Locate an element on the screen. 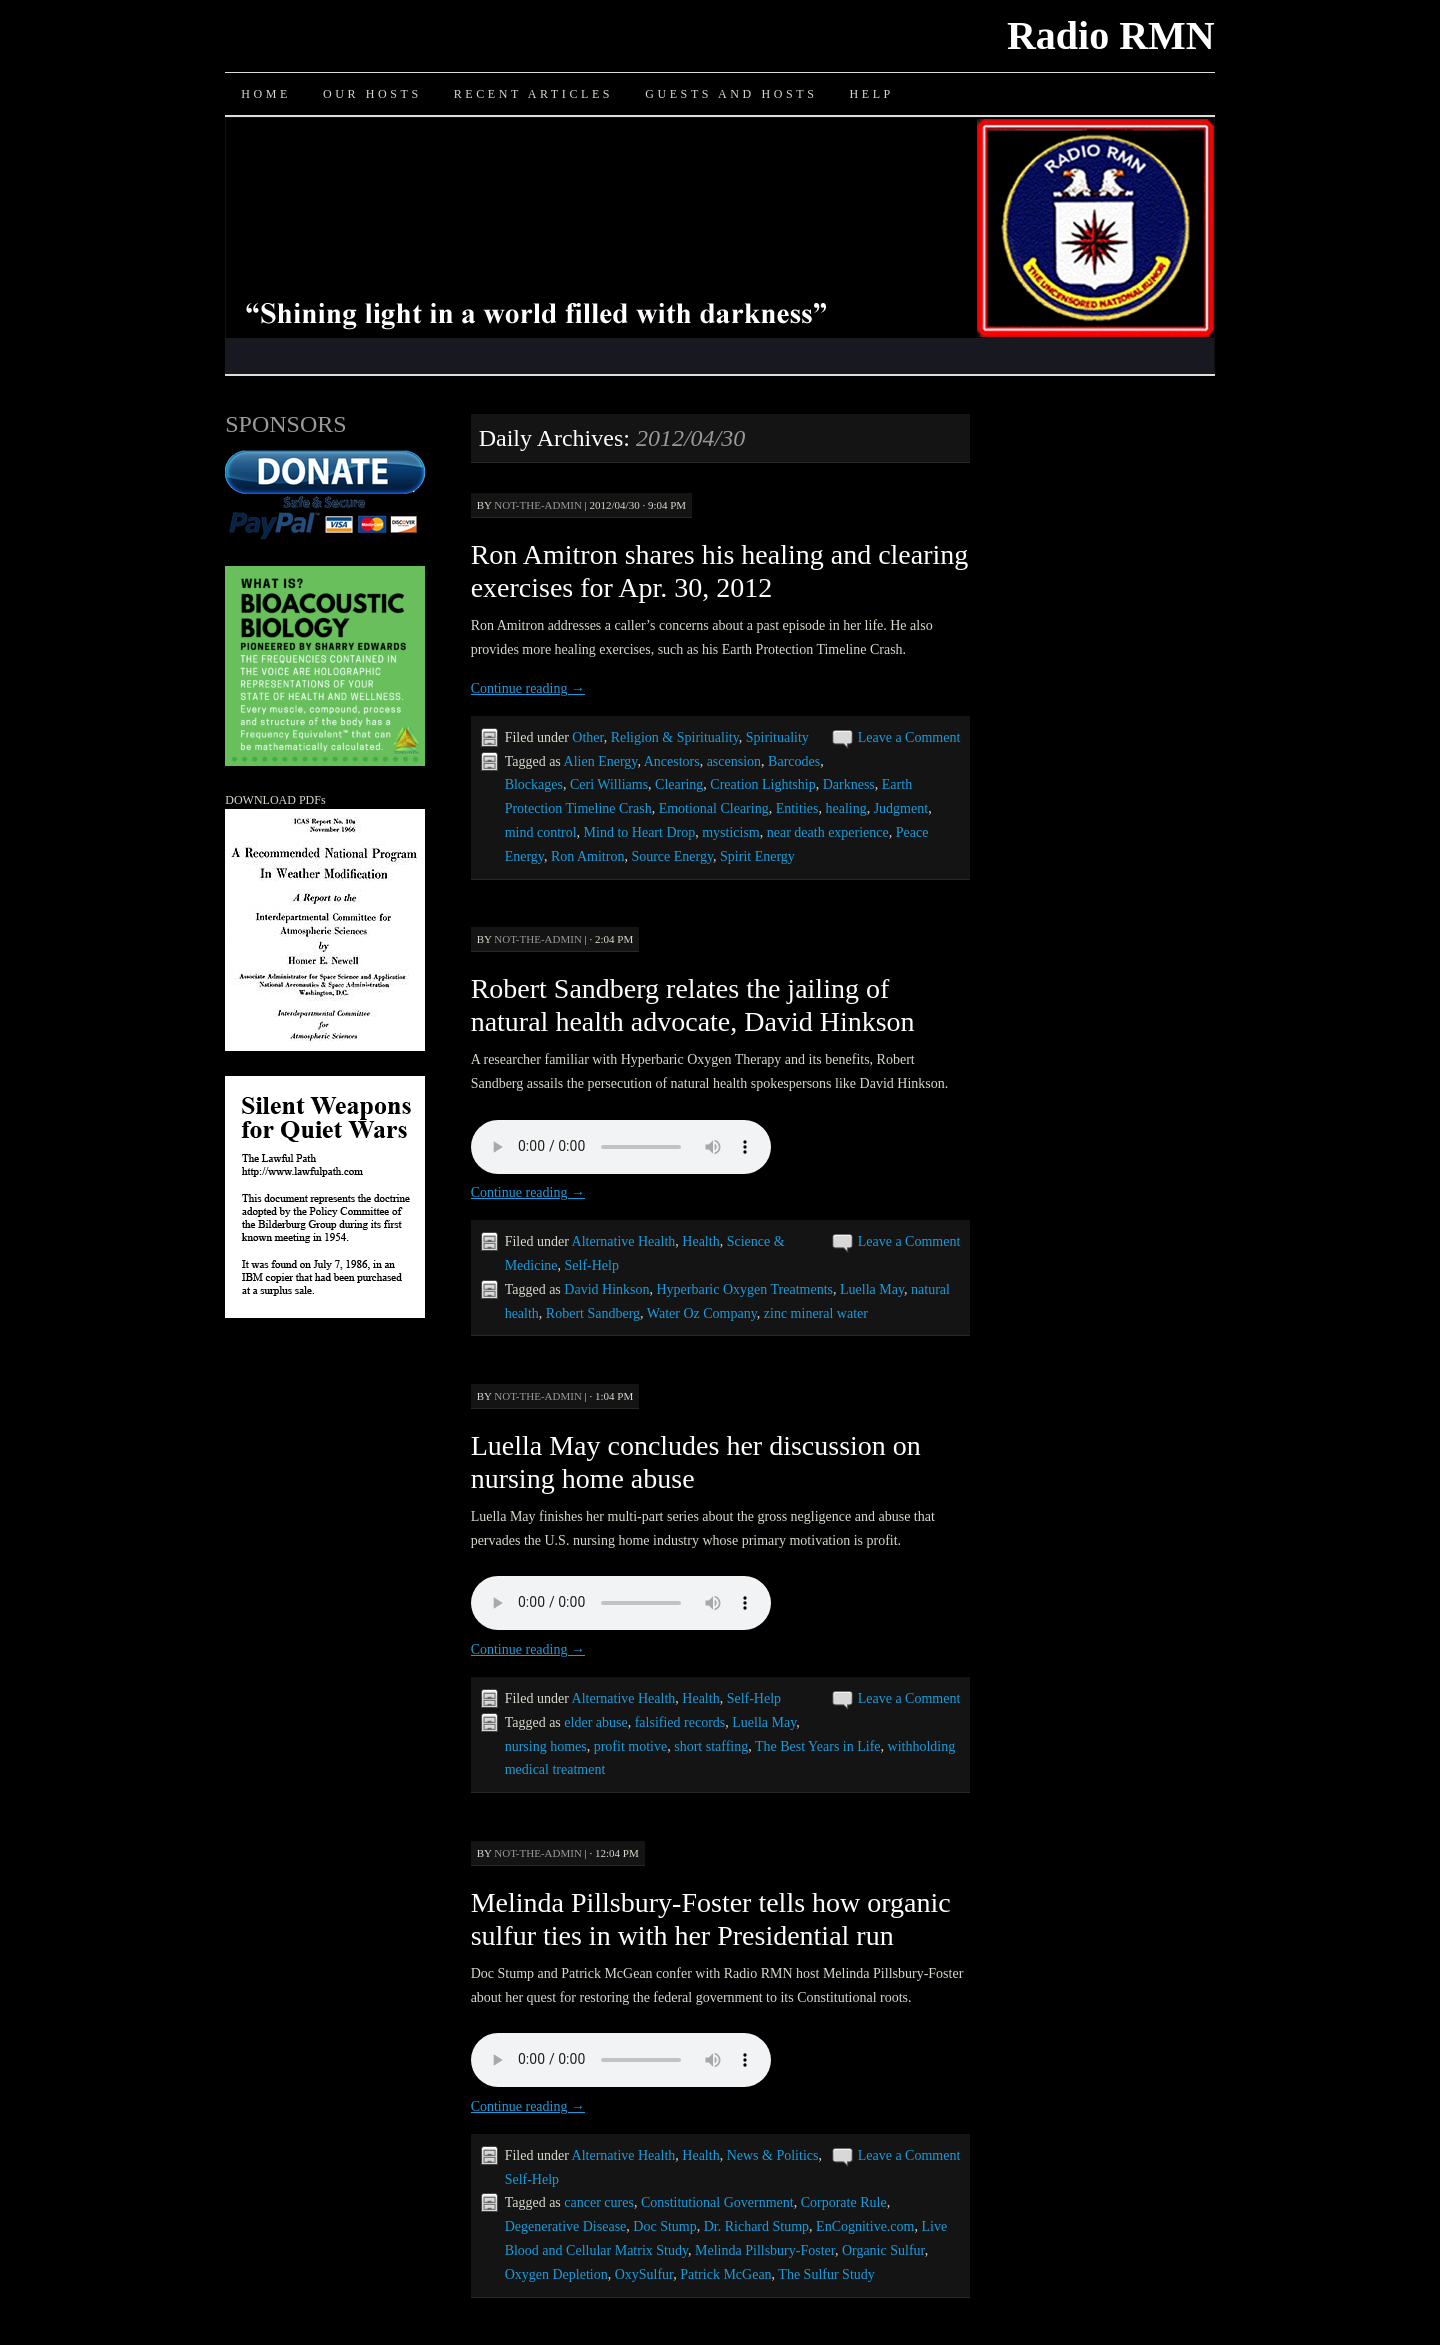 The image size is (1440, 2345). Dr. Richard Stump is located at coordinates (756, 2226).